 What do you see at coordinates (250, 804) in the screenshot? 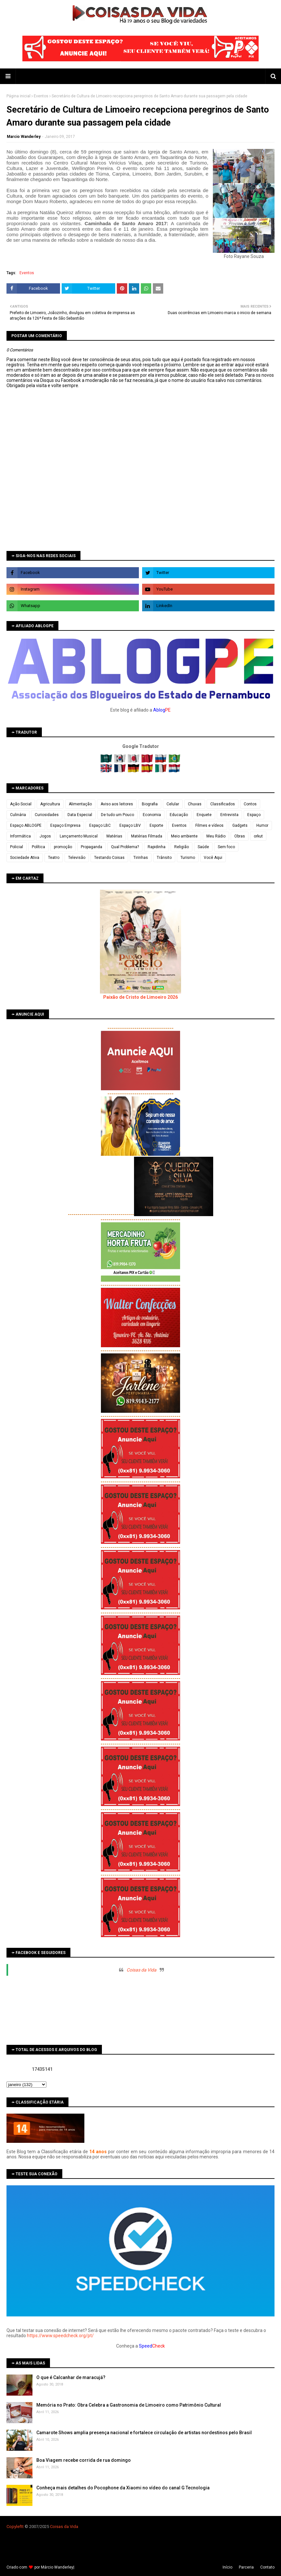
I see `Contos` at bounding box center [250, 804].